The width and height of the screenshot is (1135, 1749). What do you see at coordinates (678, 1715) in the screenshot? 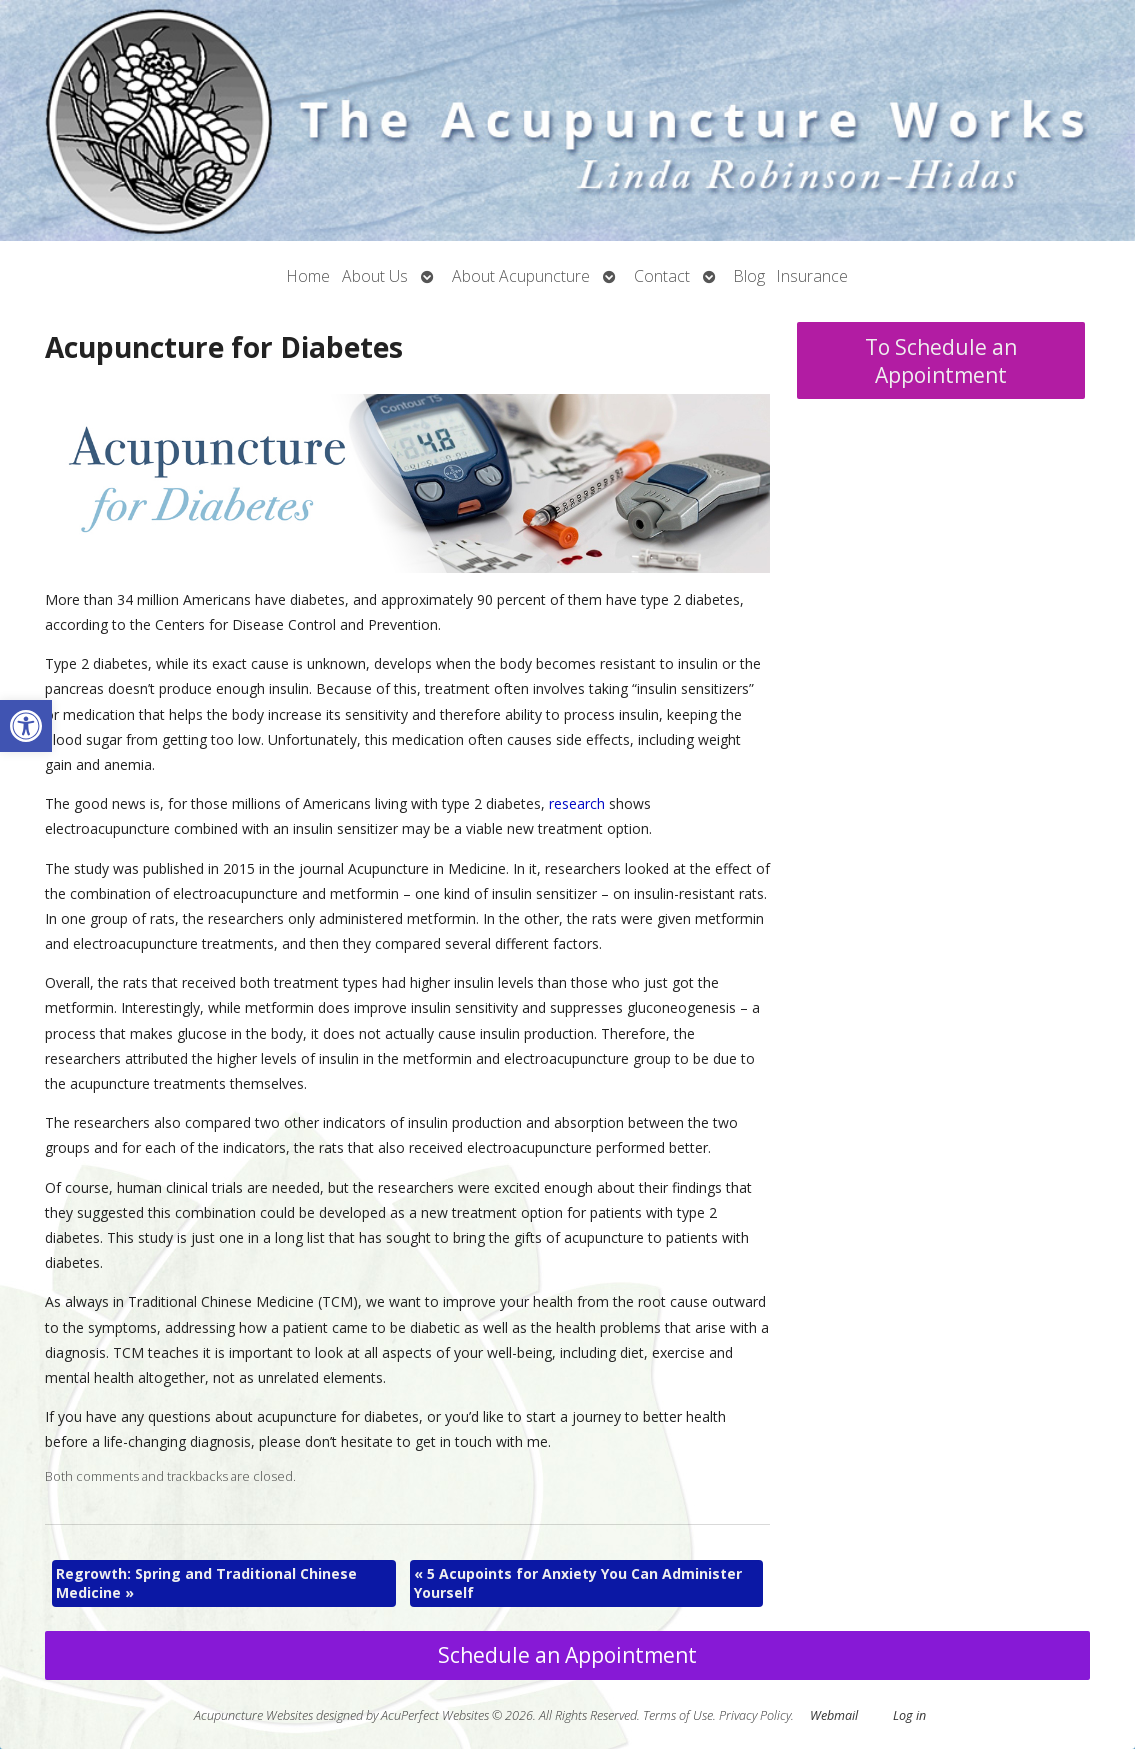
I see `Terms of Use` at bounding box center [678, 1715].